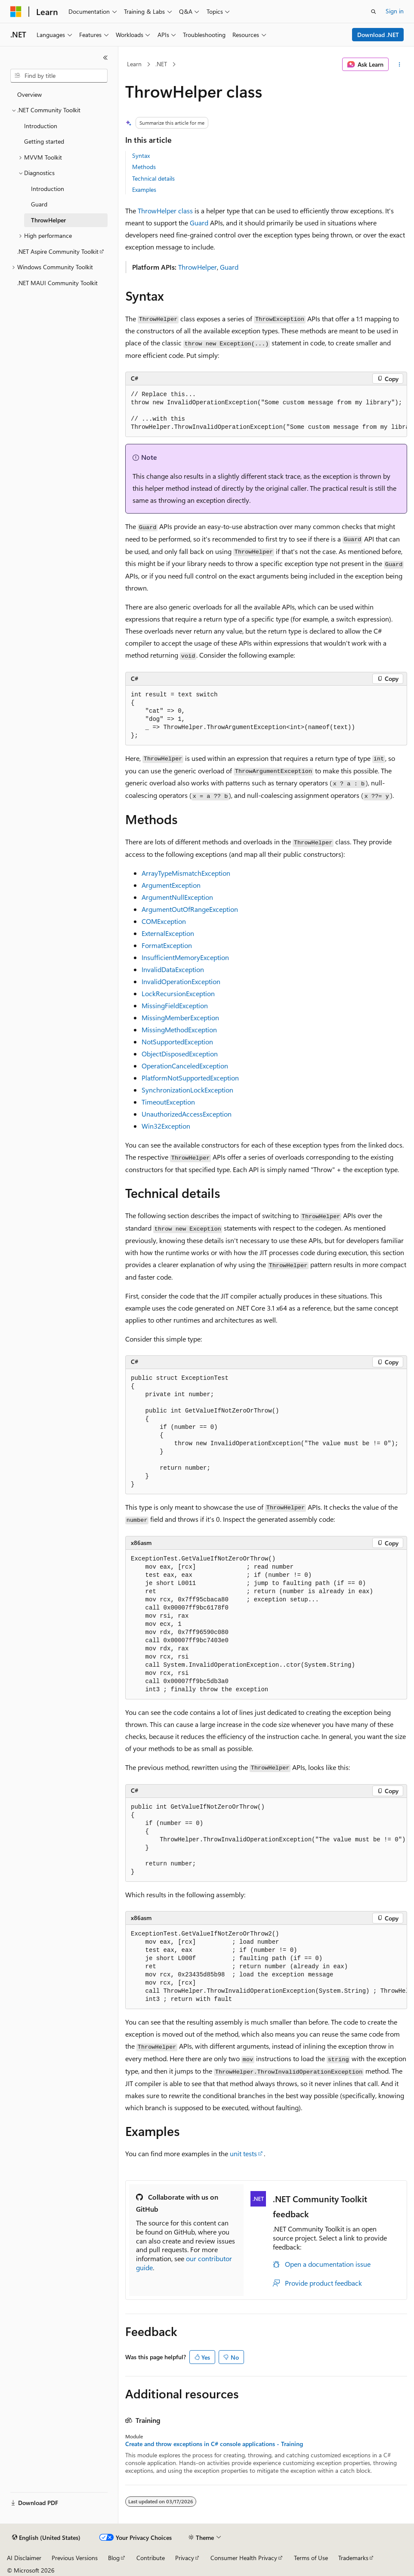  I want to click on Syntax, so click(141, 155).